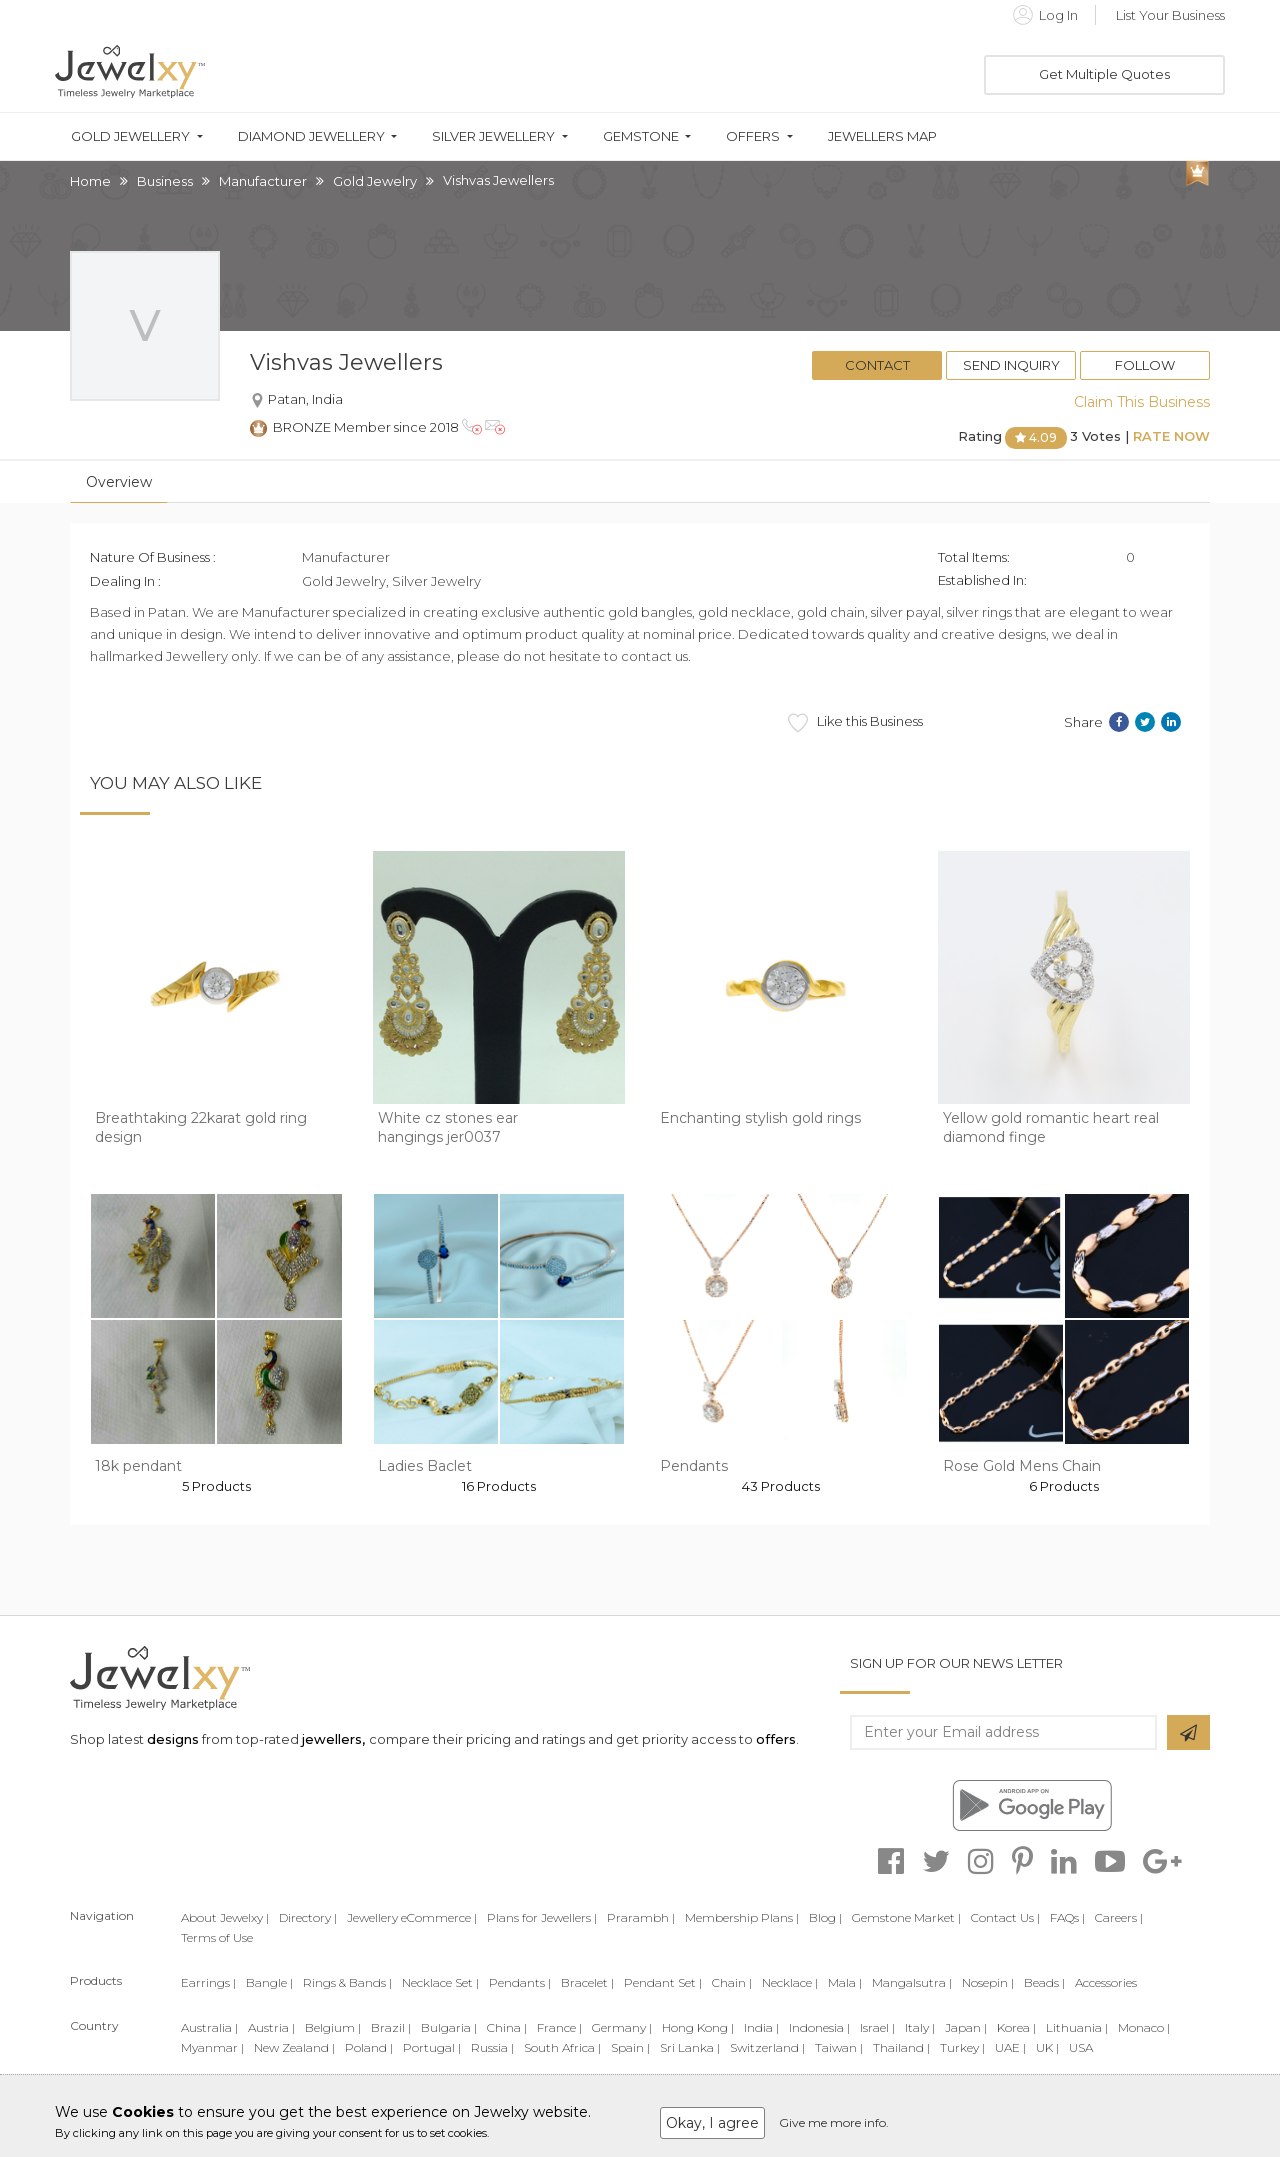 The image size is (1280, 2157). Describe the element at coordinates (712, 2123) in the screenshot. I see `Okay, I agree` at that location.